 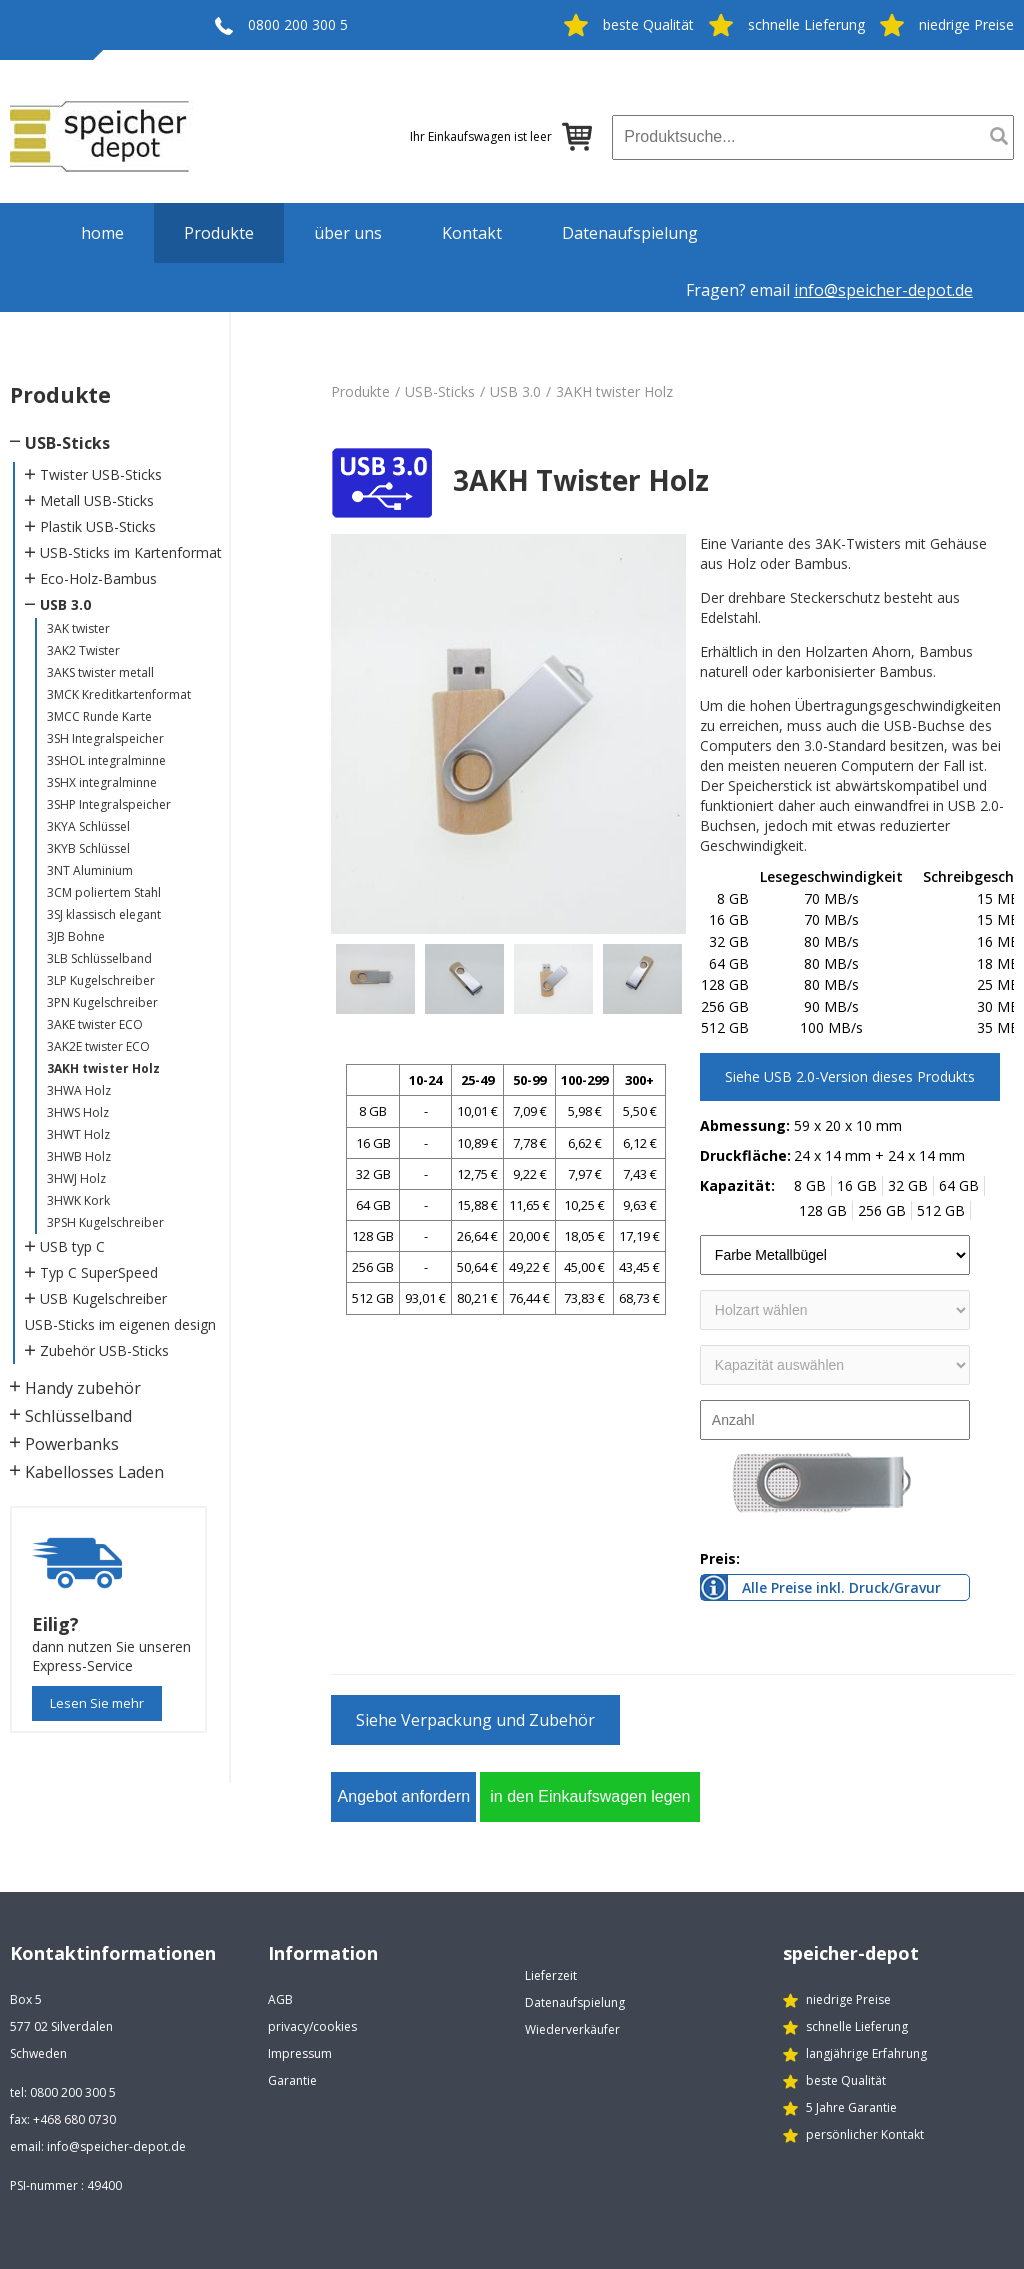 I want to click on 3PSH Kugelschreiber, so click(x=105, y=1222).